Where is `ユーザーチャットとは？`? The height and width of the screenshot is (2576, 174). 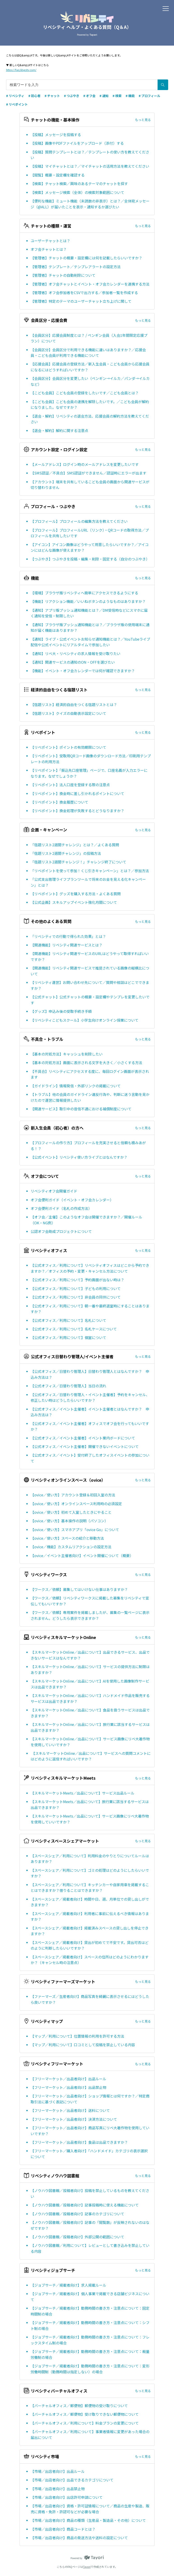
ユーザーチャットとは？ is located at coordinates (50, 240).